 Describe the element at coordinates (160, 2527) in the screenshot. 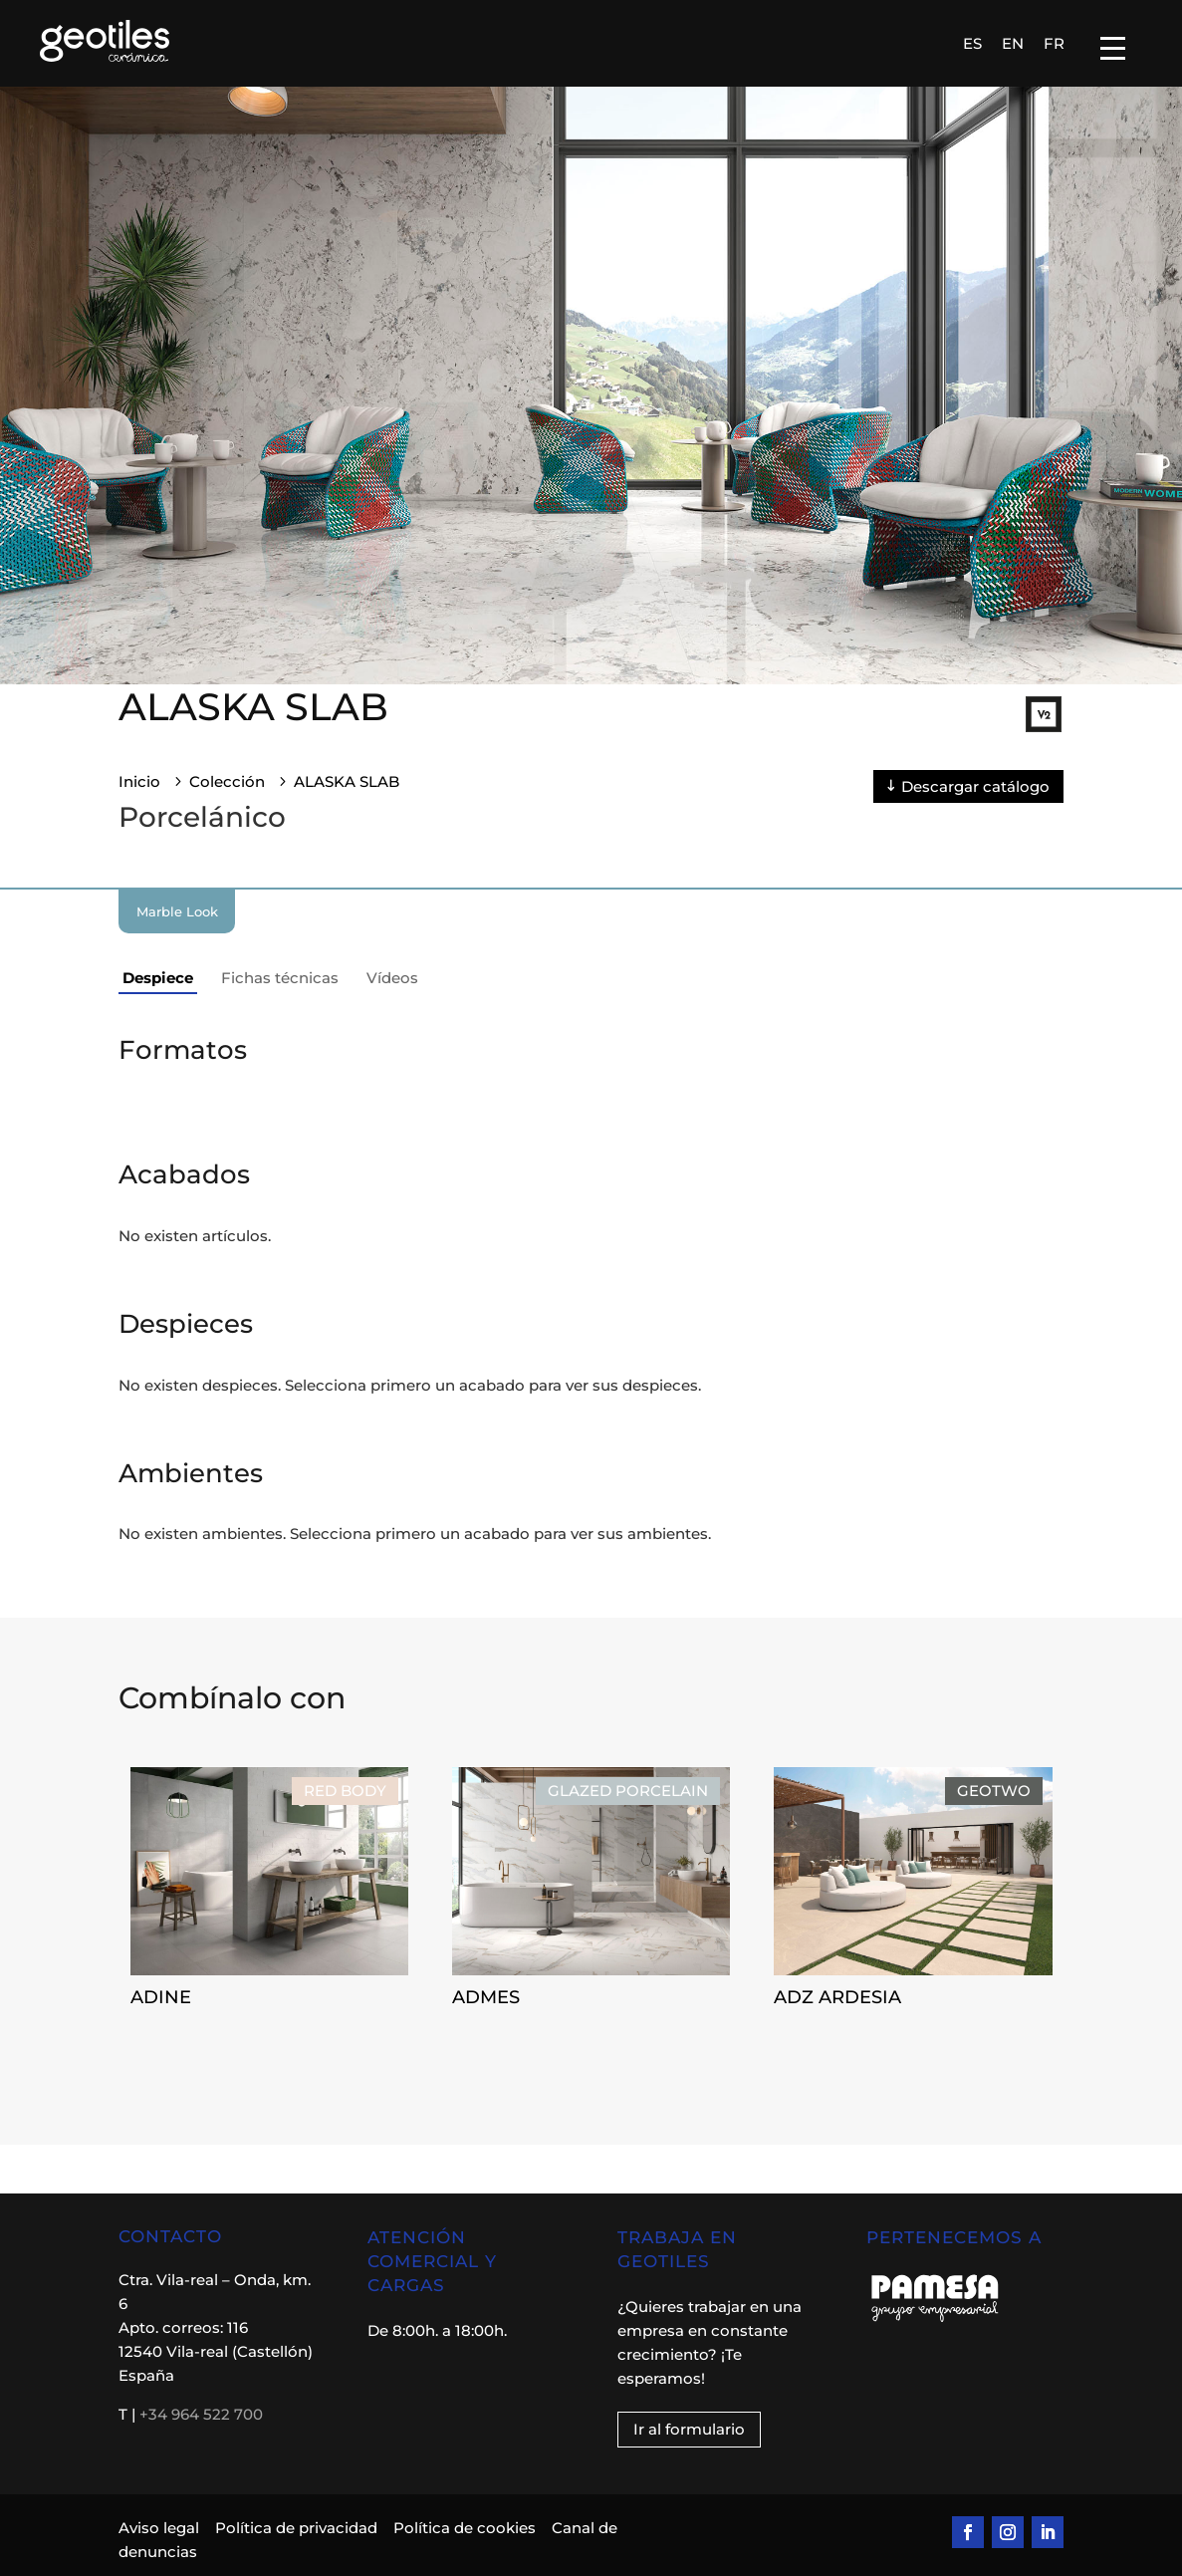

I see `Aviso legal` at that location.